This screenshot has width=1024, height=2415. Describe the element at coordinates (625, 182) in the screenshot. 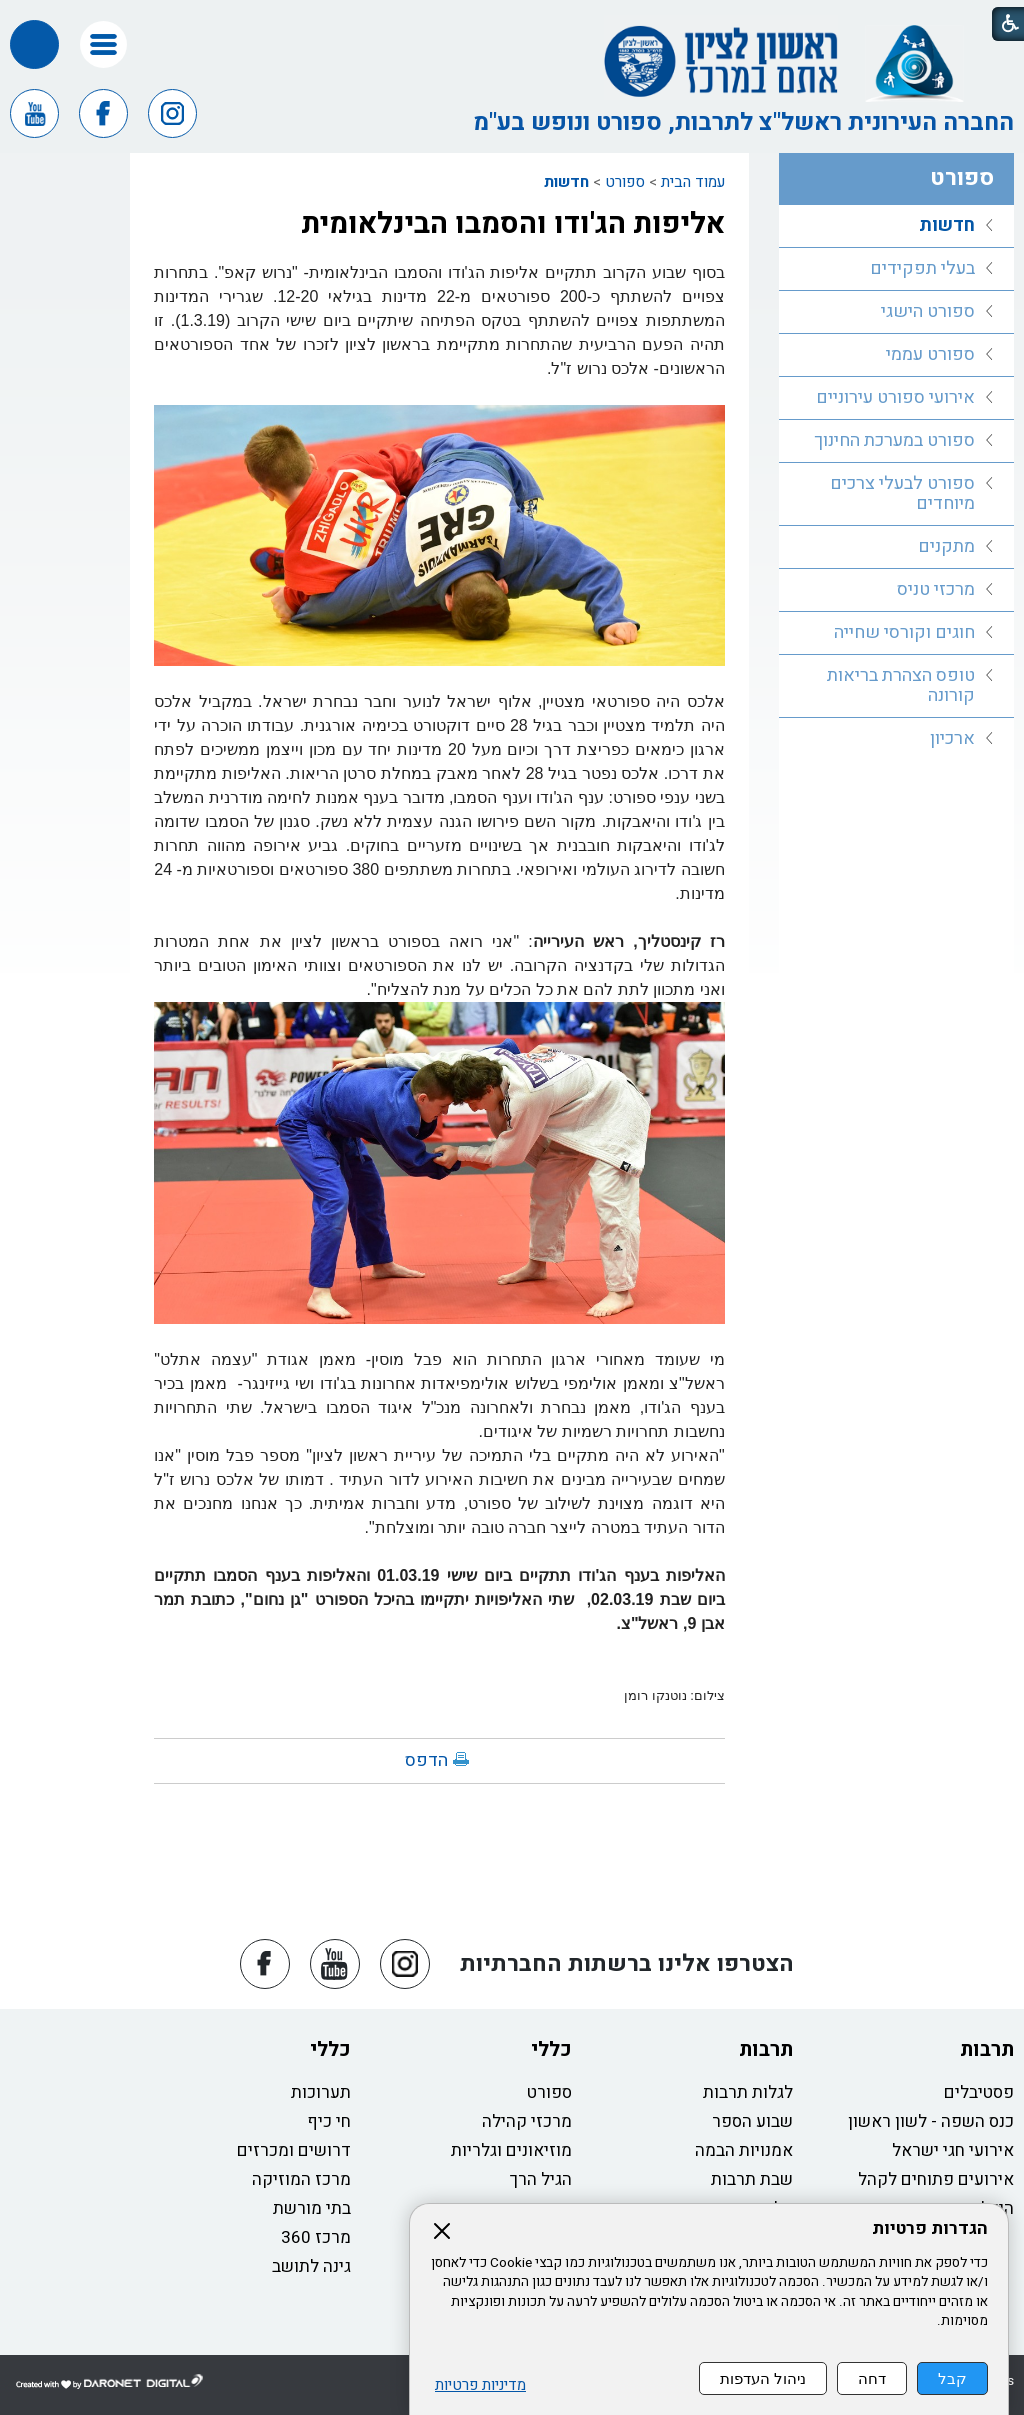

I see `ספורט` at that location.